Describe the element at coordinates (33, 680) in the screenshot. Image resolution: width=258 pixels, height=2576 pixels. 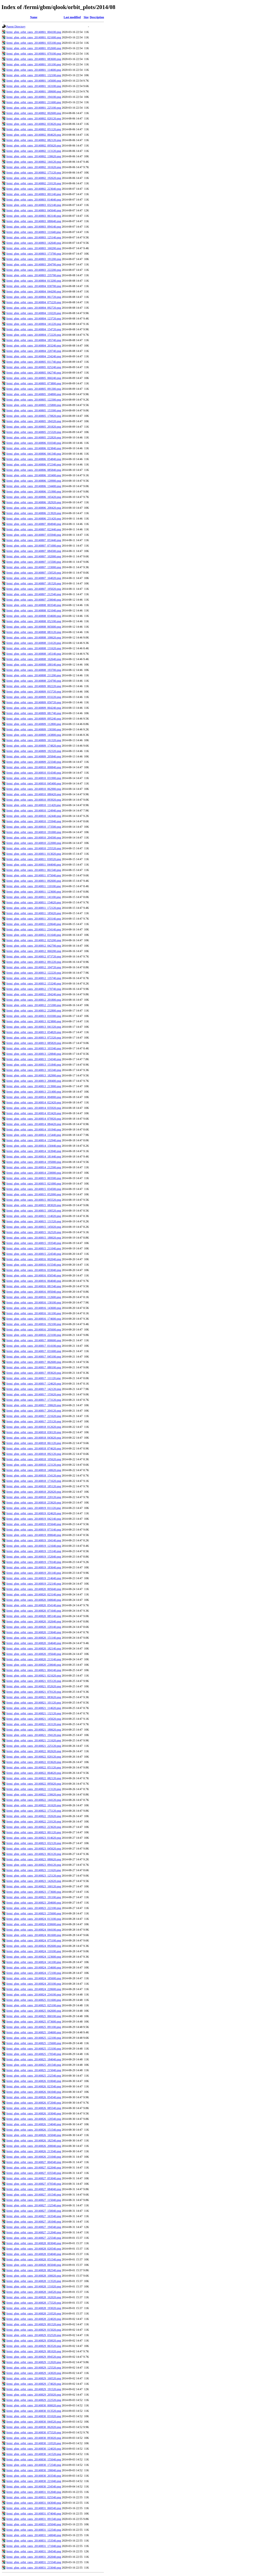
I see `fermi_gbm_orbit_rates_20140808_224700.png` at that location.